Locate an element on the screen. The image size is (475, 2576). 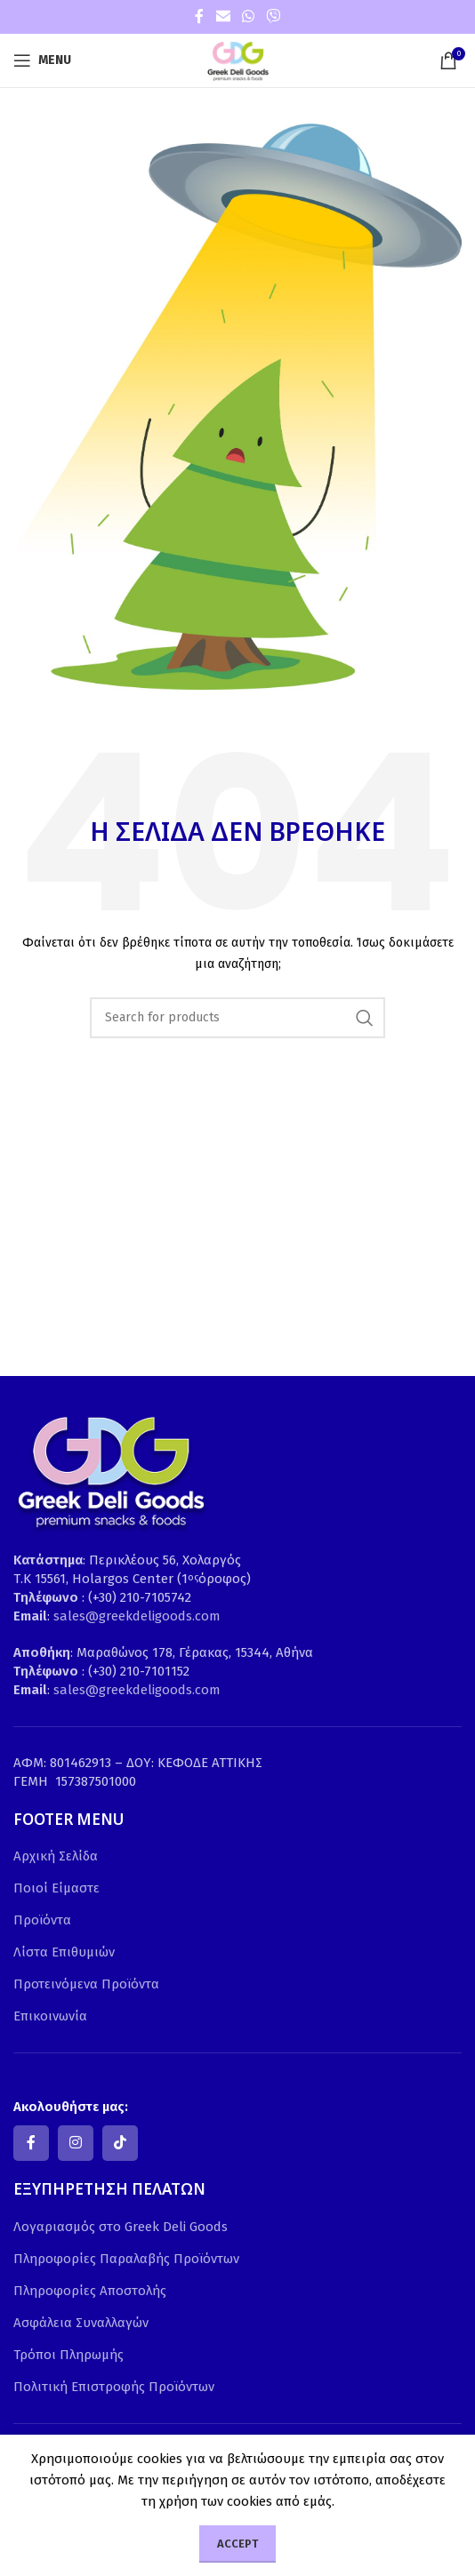
Πληροφορίες Παραλαβής Προϊόντων is located at coordinates (126, 2259).